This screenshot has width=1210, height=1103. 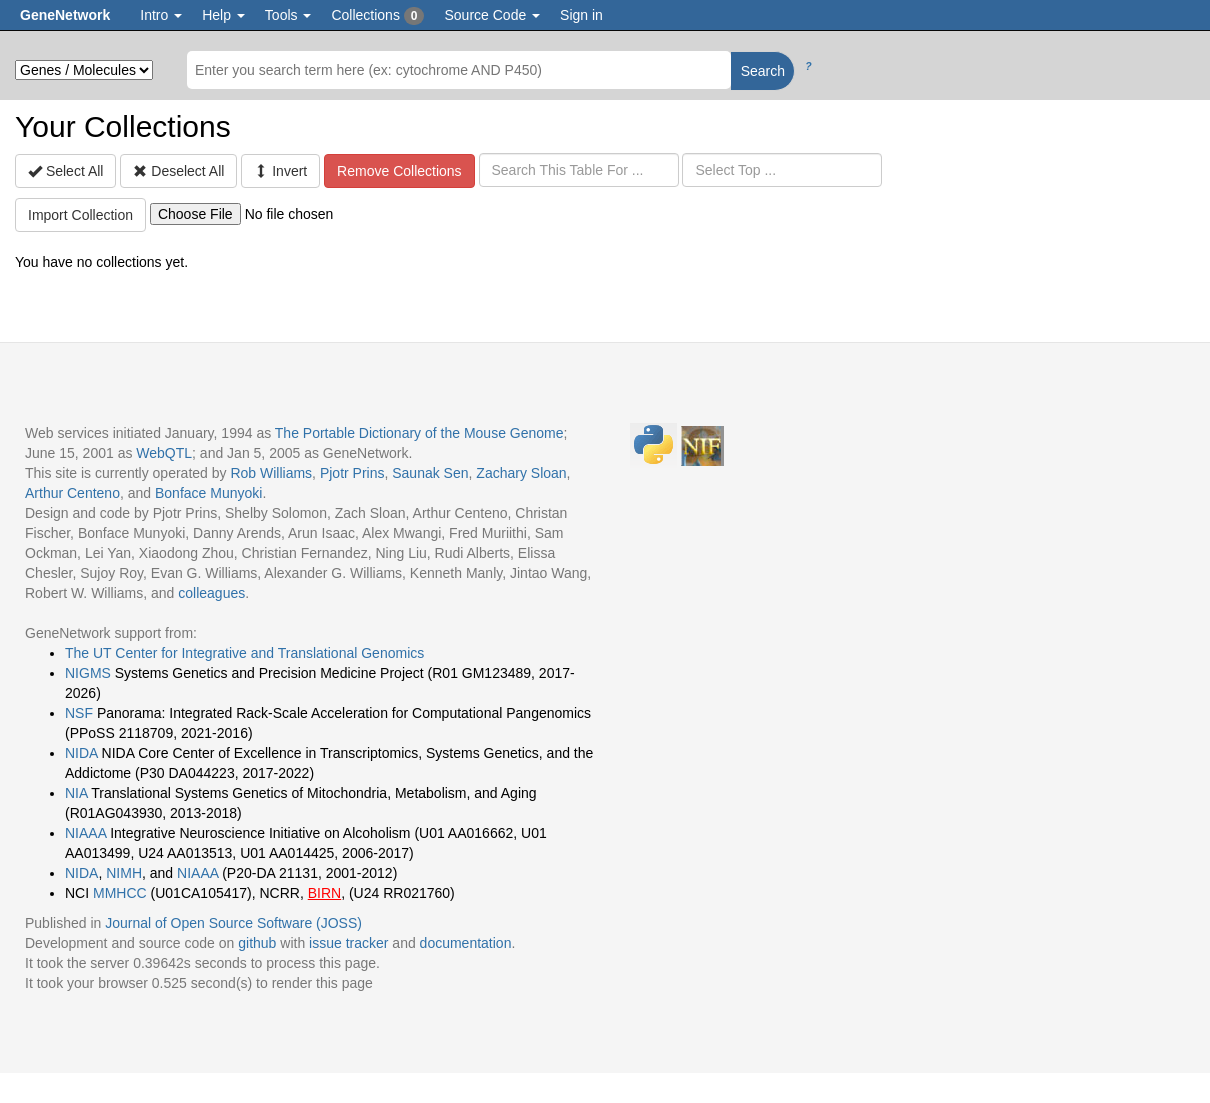 What do you see at coordinates (581, 15) in the screenshot?
I see `Sign in` at bounding box center [581, 15].